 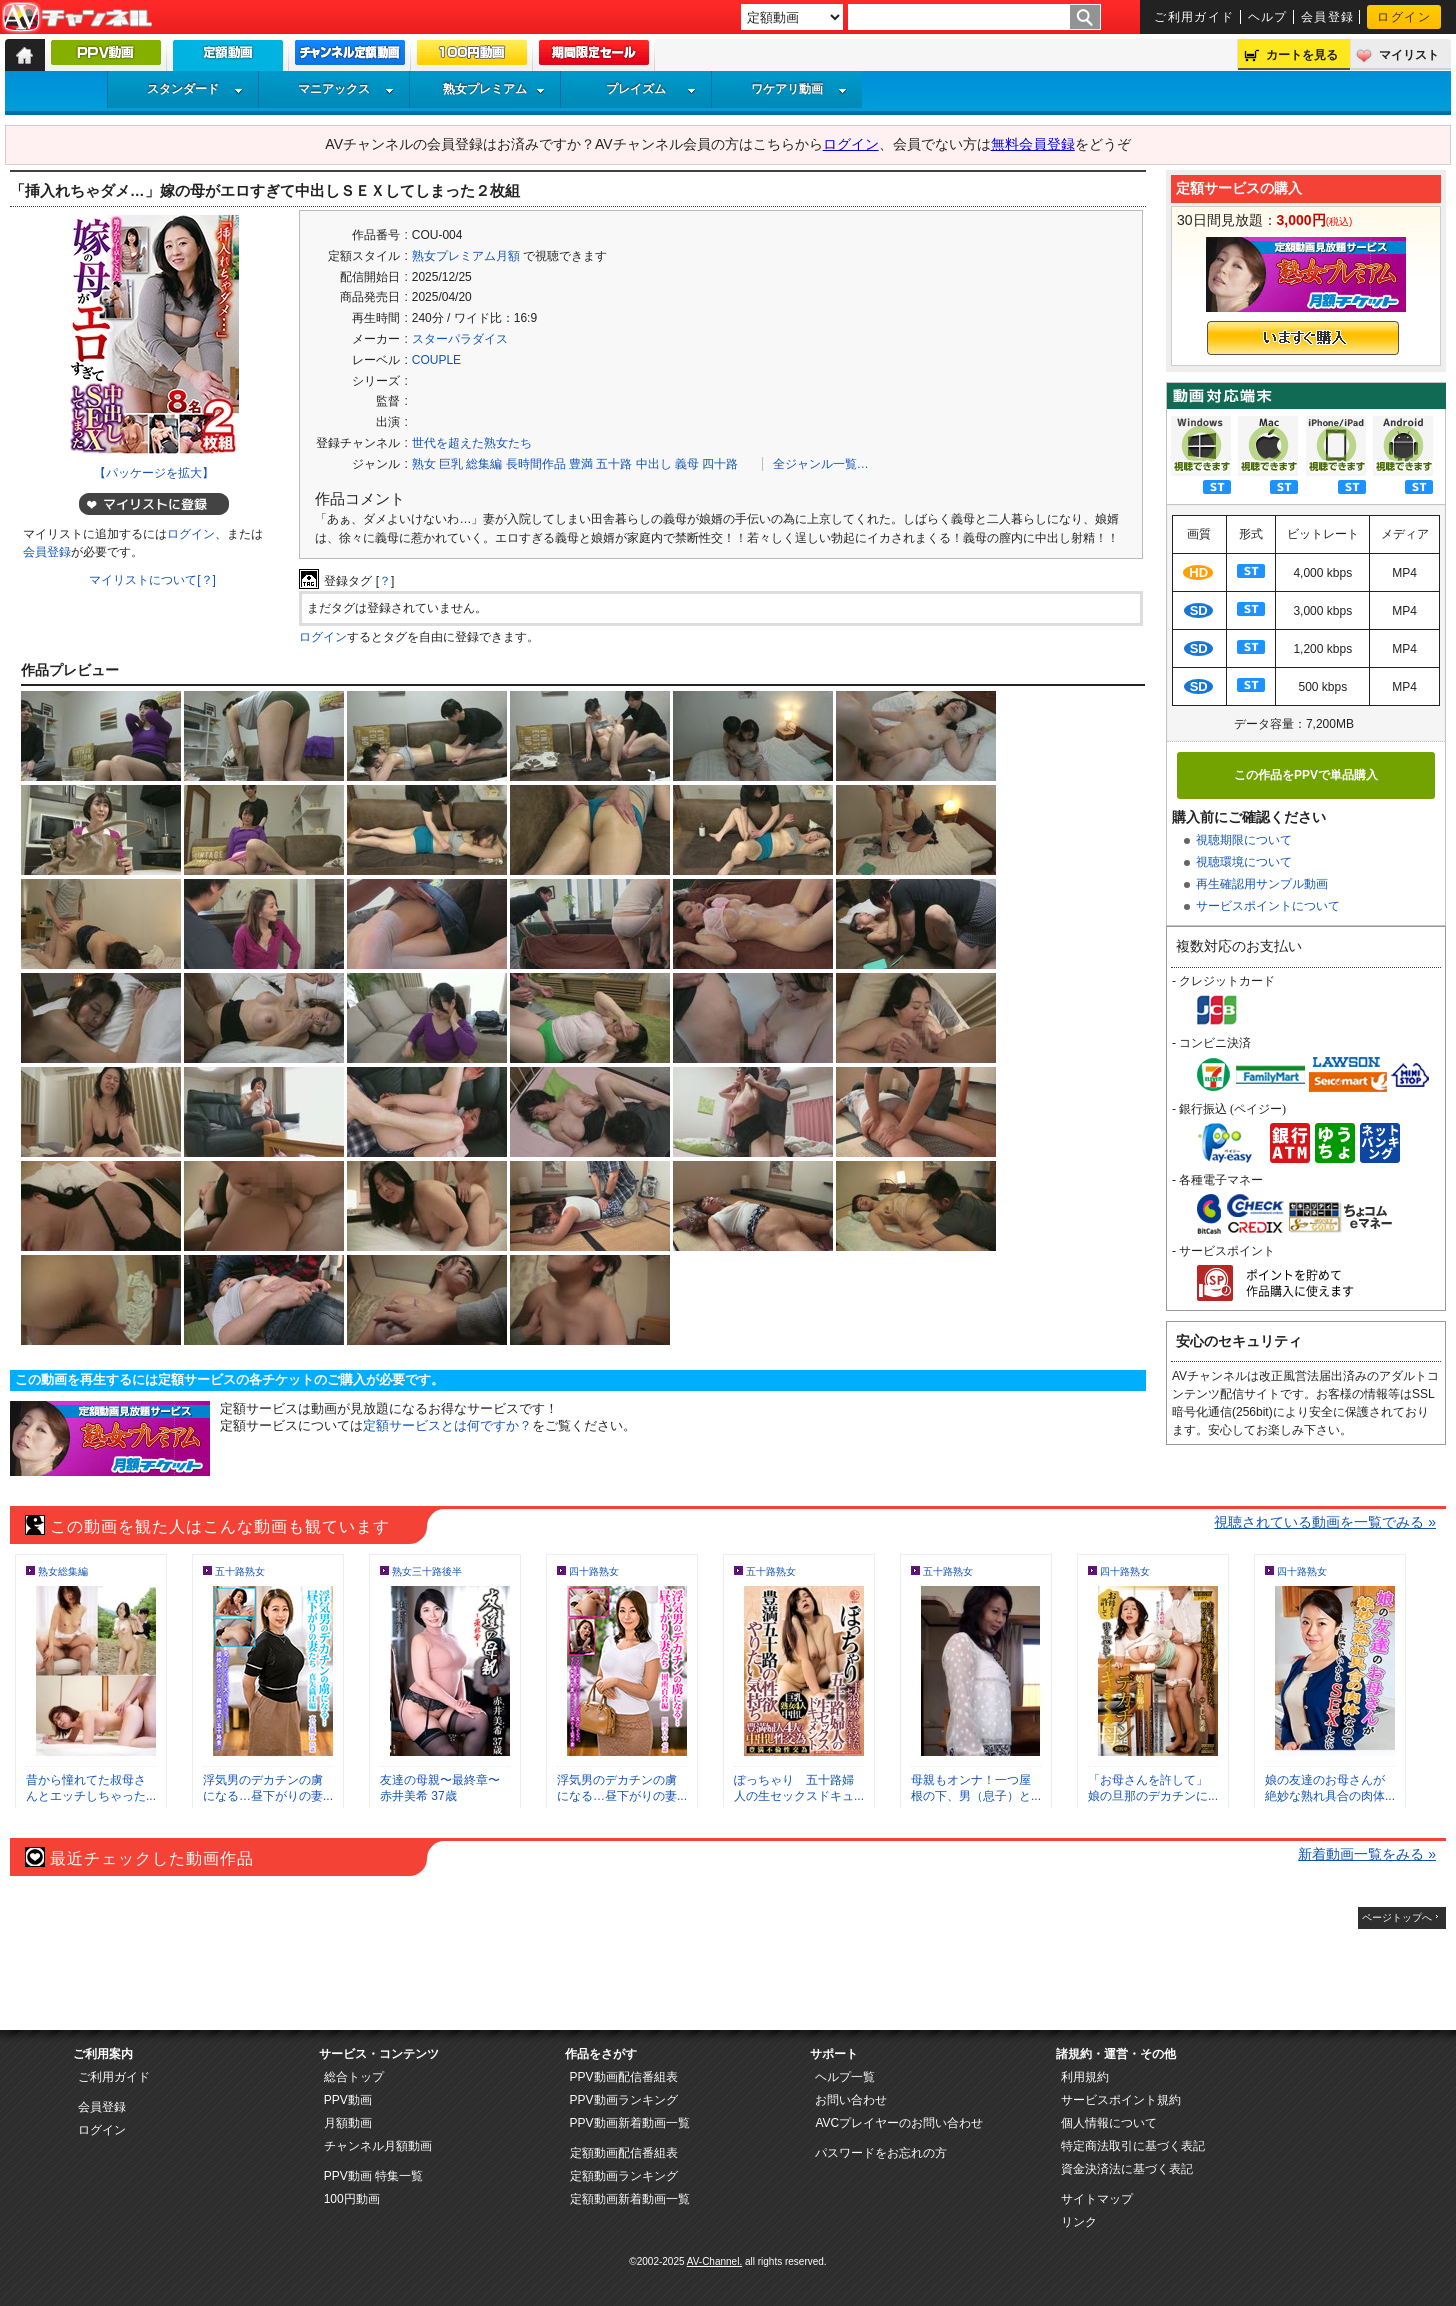 I want to click on 特定商法取引に基づく表記, so click(x=1133, y=2146).